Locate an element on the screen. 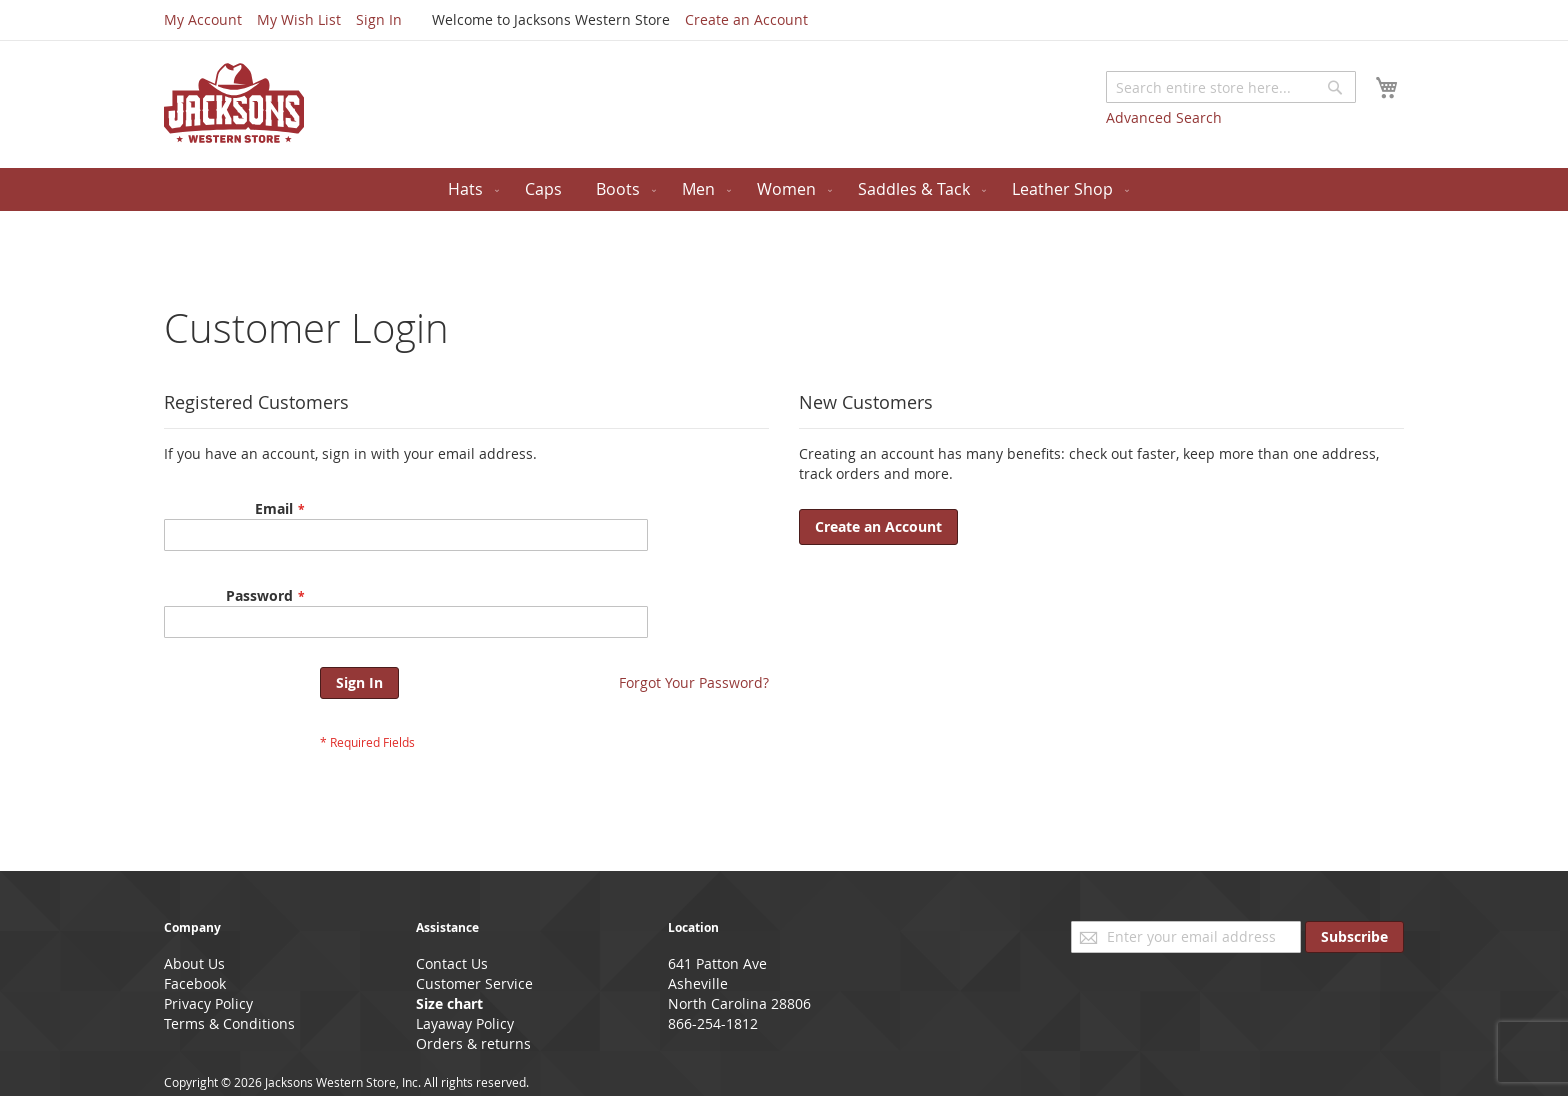 Image resolution: width=1568 pixels, height=1096 pixels. My Wish List is located at coordinates (299, 19).